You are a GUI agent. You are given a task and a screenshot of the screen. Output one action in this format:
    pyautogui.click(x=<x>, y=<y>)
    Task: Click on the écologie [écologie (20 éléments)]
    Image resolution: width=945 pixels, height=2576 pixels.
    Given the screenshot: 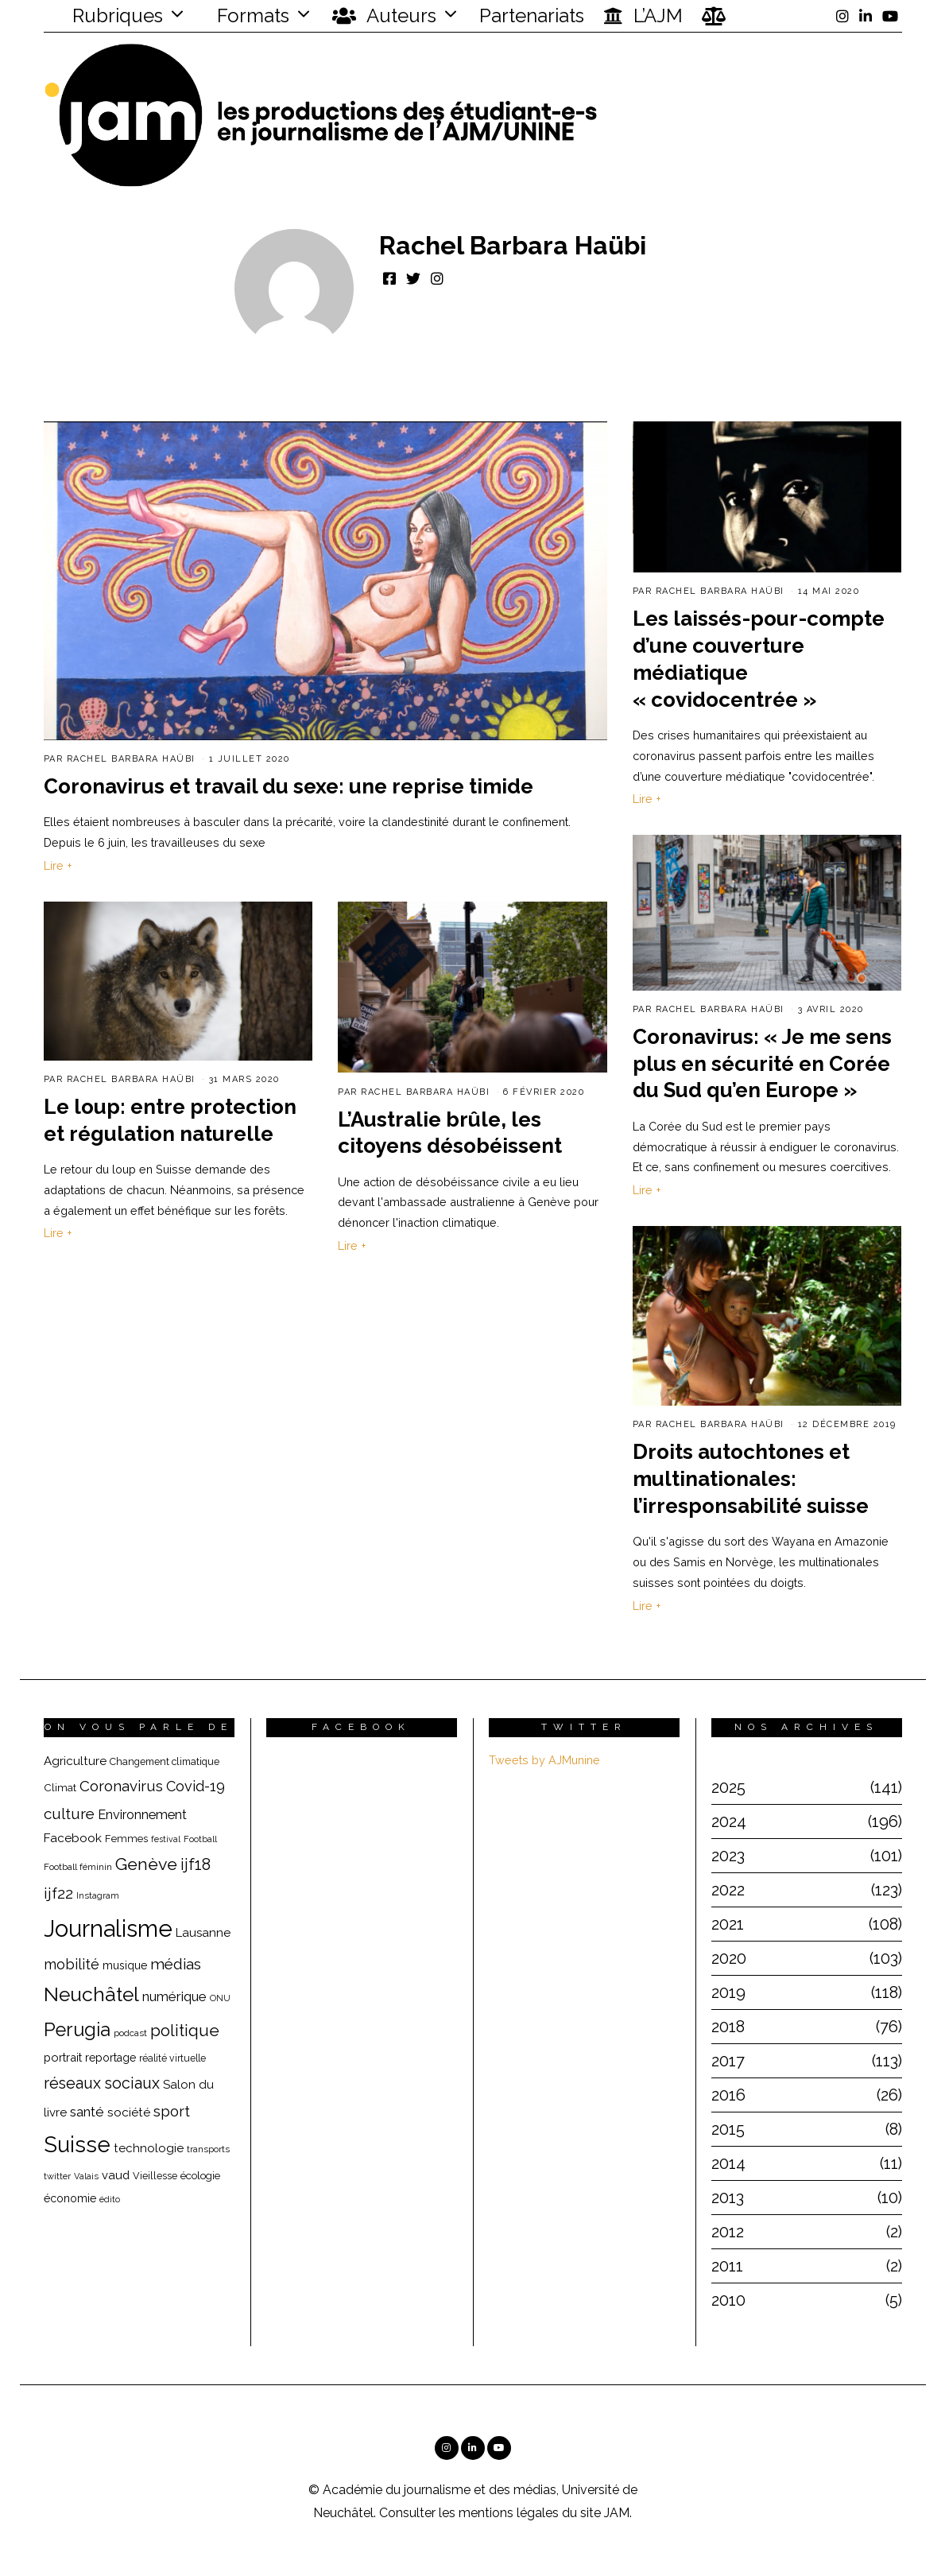 What is the action you would take?
    pyautogui.click(x=200, y=2175)
    